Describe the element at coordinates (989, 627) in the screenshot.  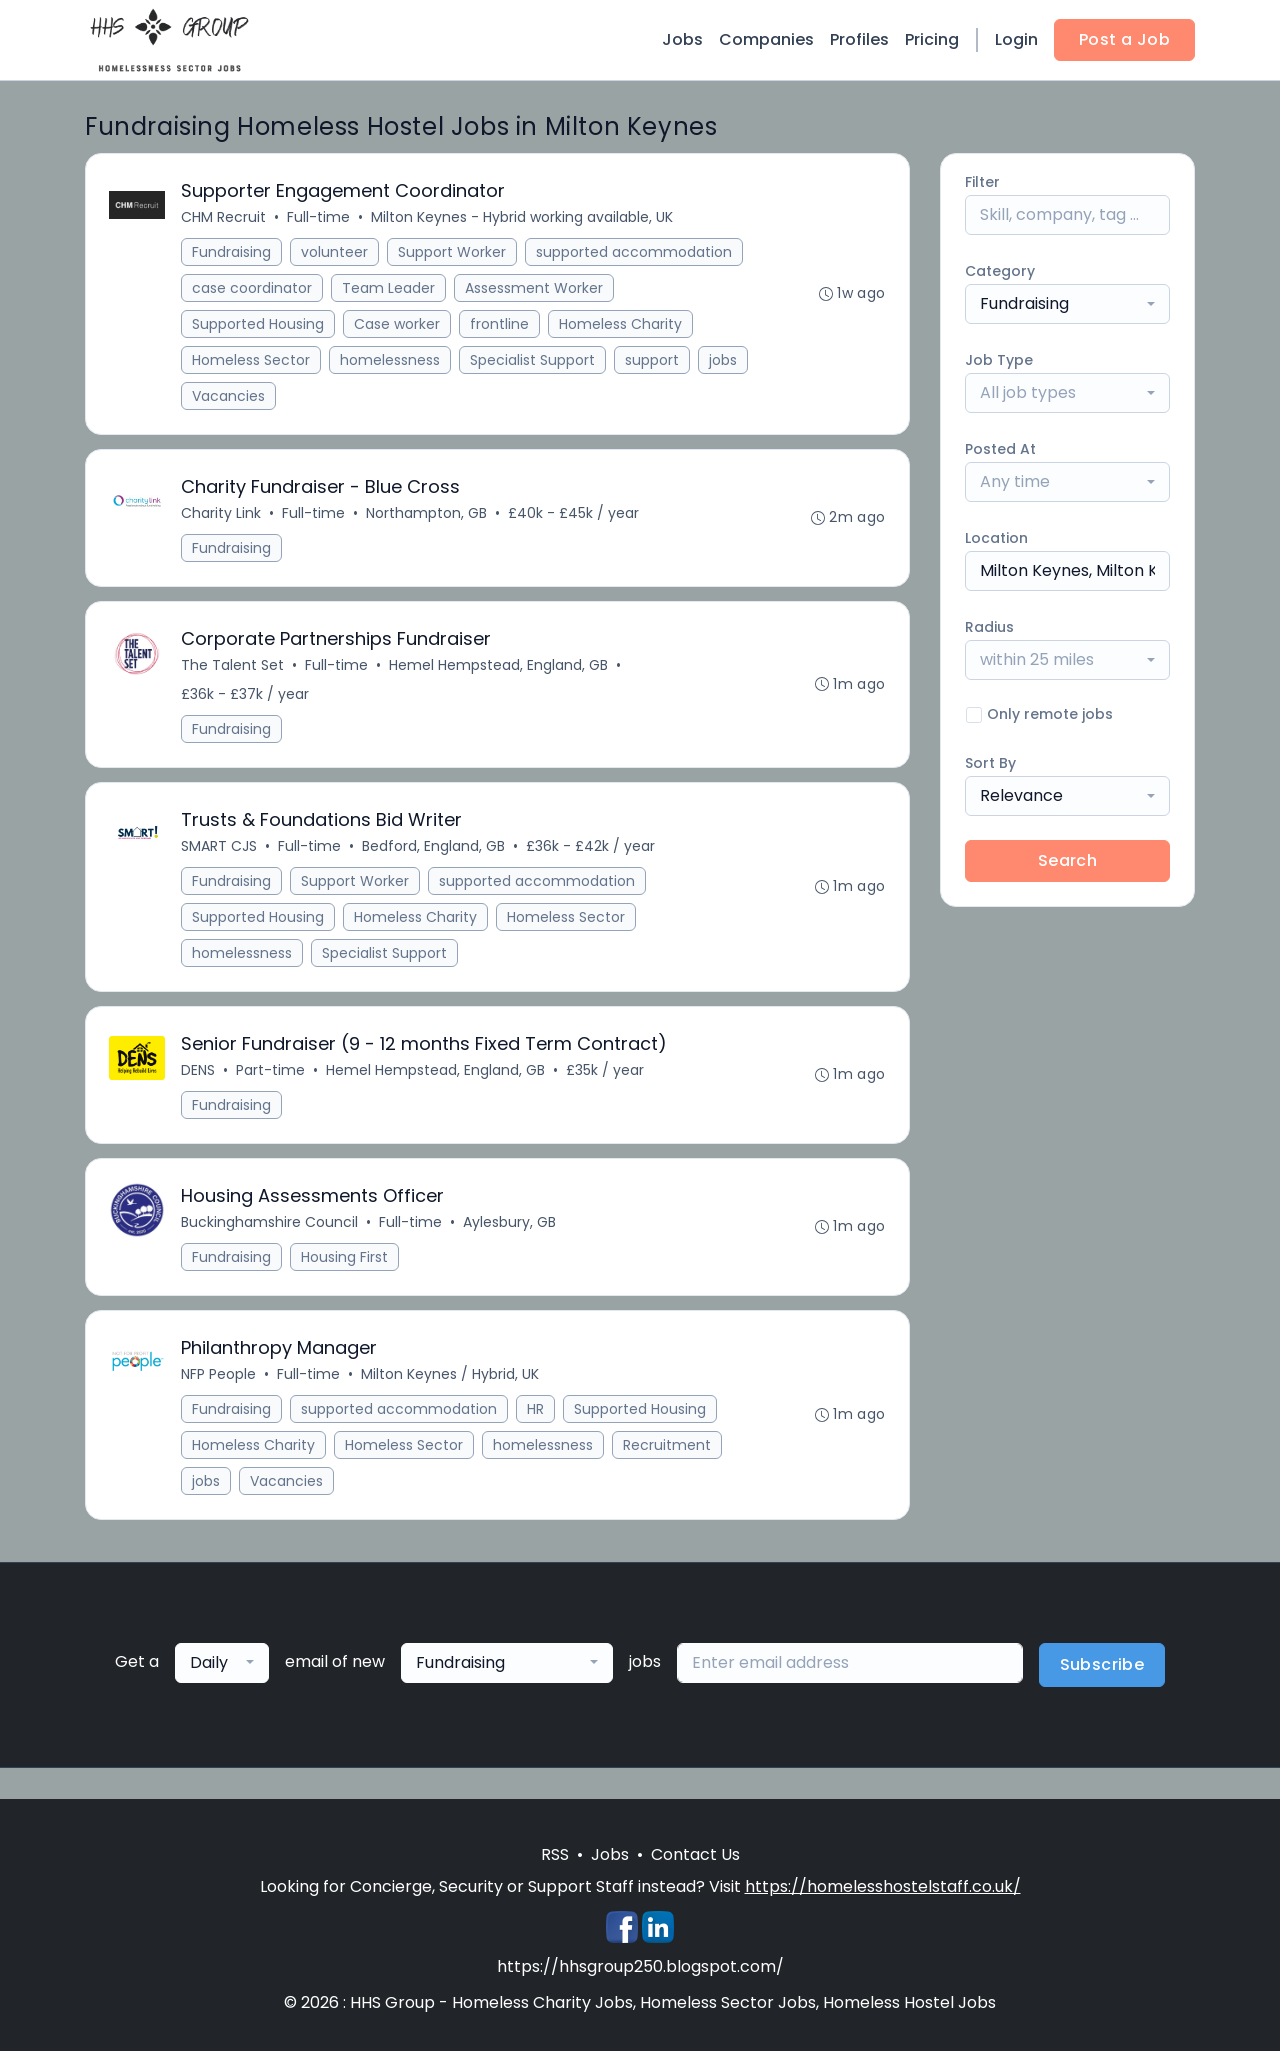
I see `Radius` at that location.